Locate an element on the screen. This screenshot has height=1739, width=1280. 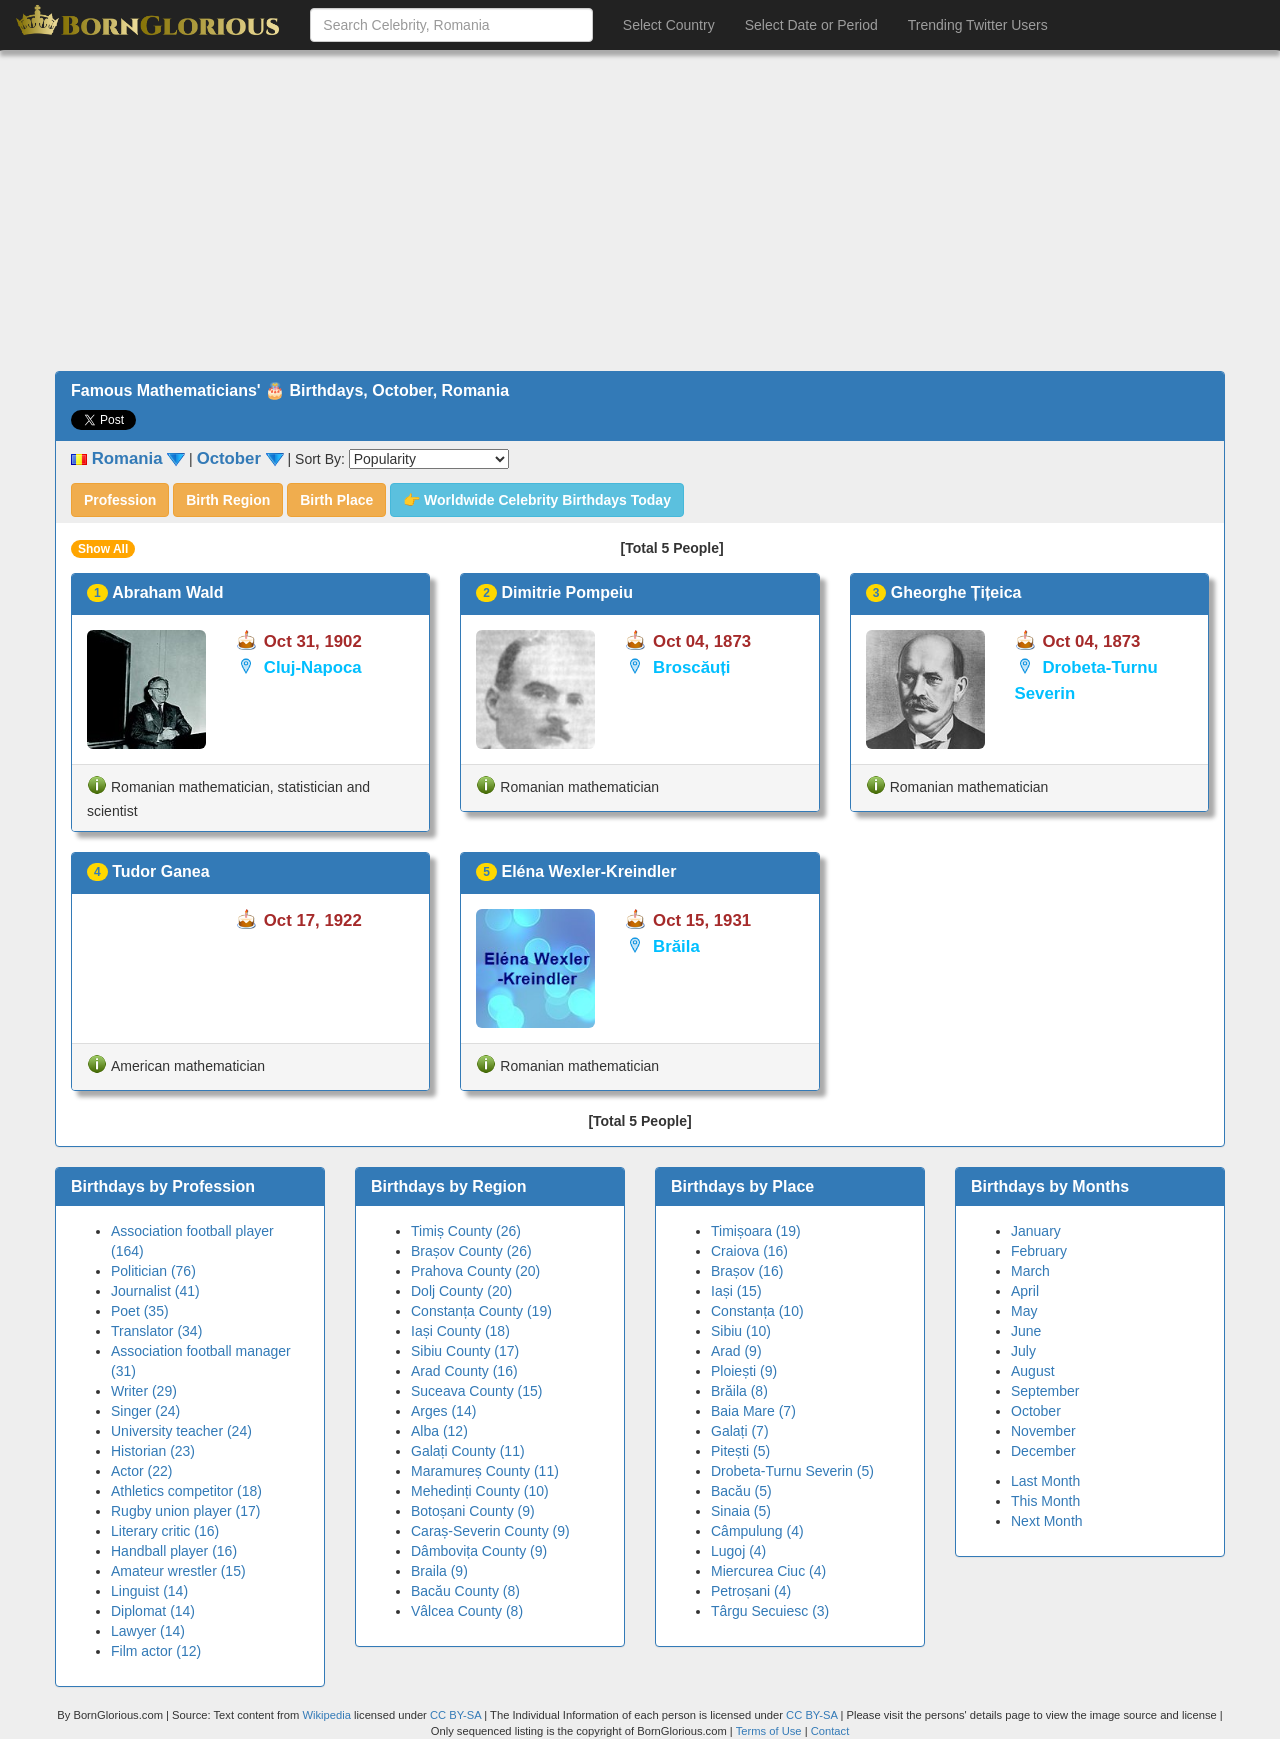
Ploiești (9) is located at coordinates (744, 1371).